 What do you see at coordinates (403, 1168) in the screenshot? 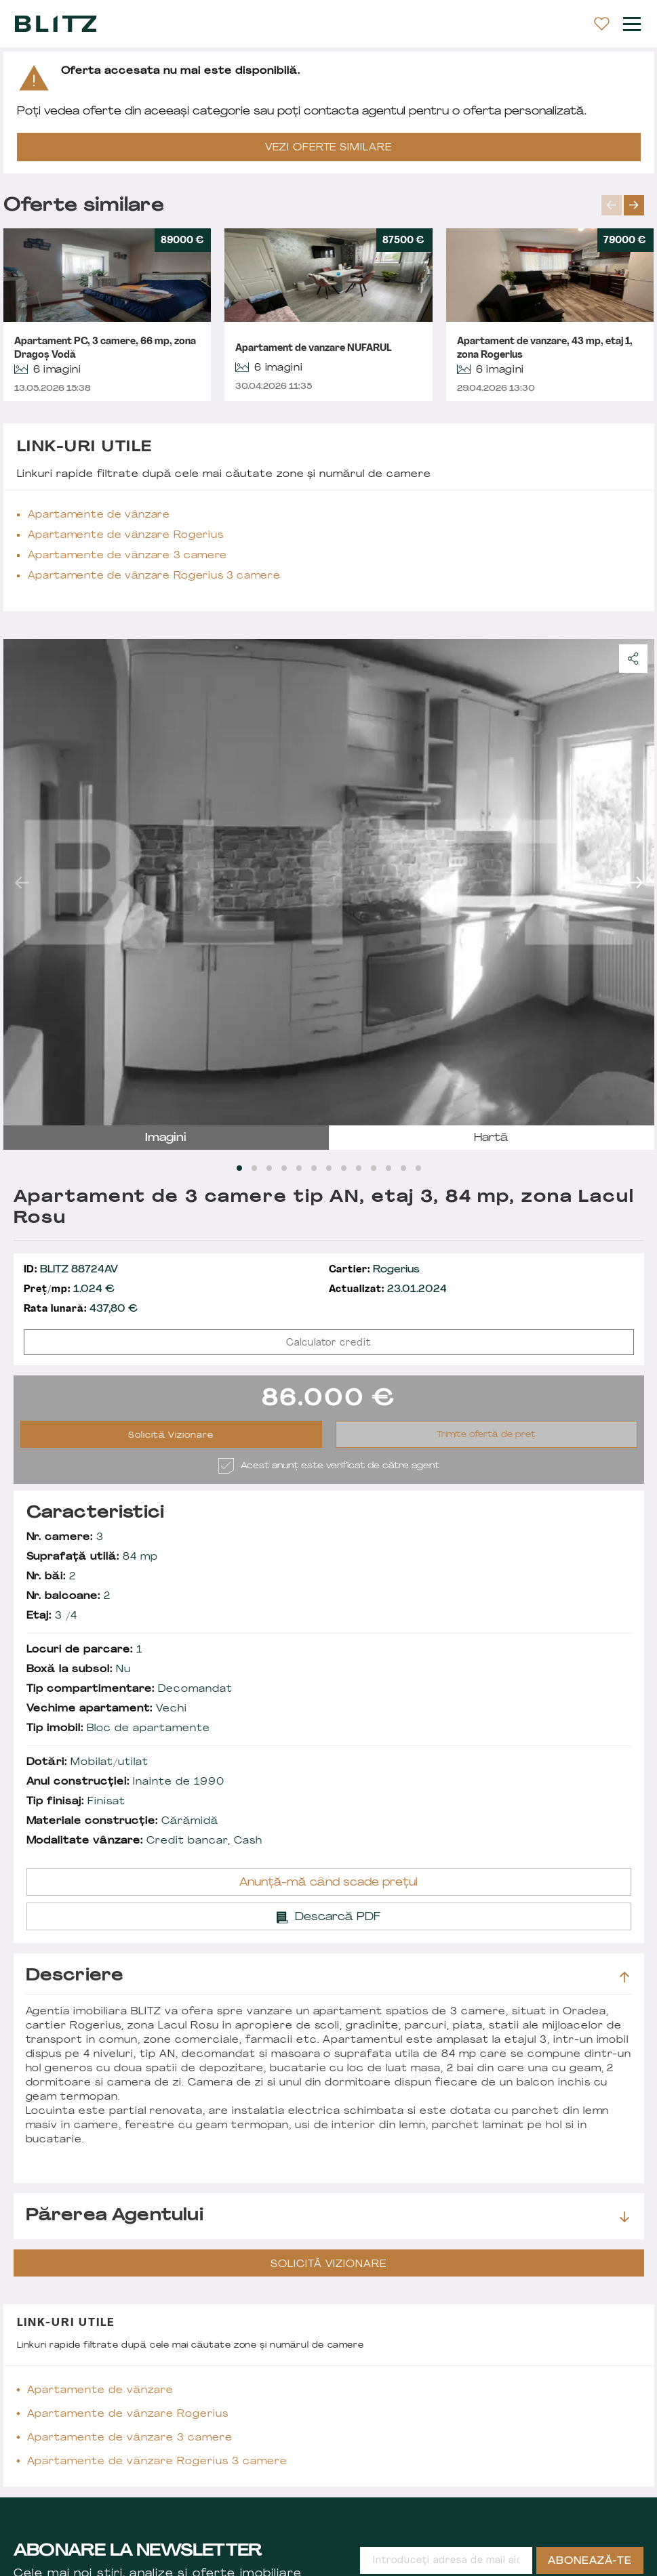
I see `[Carousel Page 12]` at bounding box center [403, 1168].